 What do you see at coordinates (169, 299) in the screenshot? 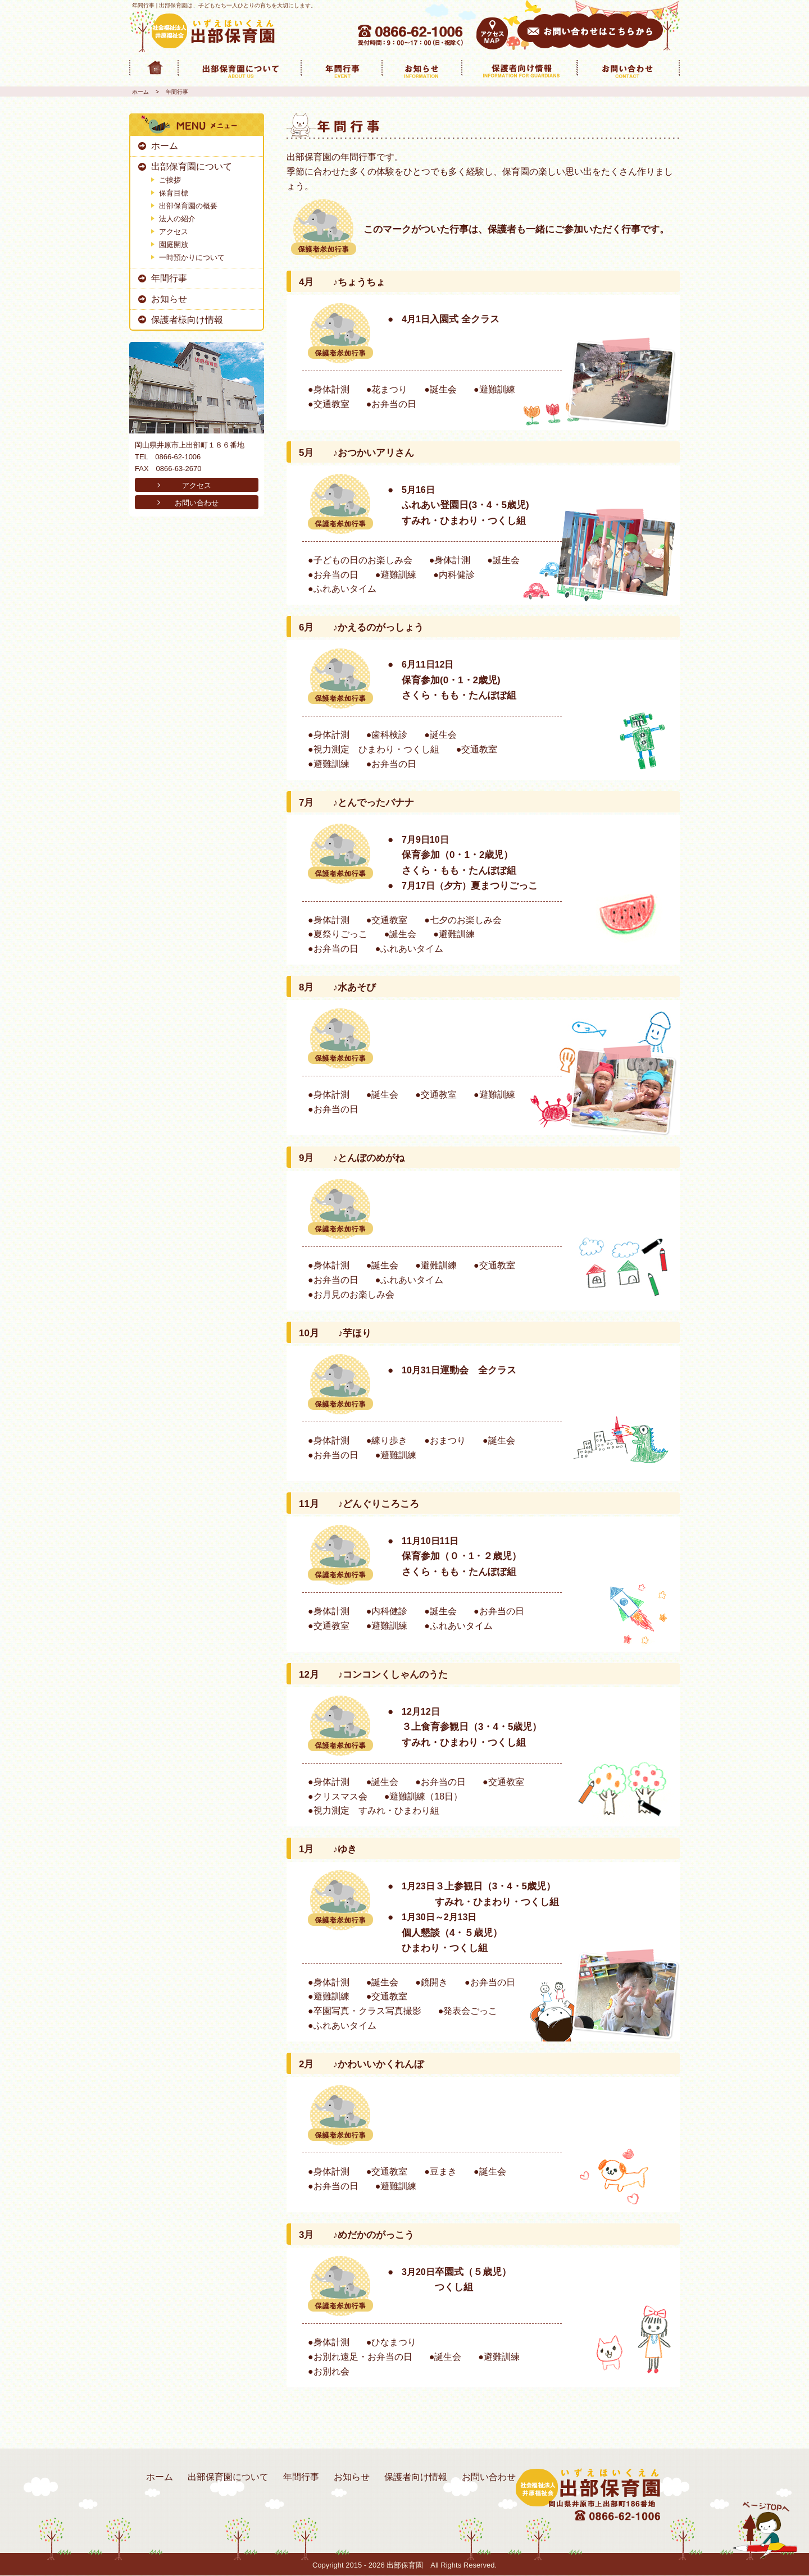
I see `お知らせ` at bounding box center [169, 299].